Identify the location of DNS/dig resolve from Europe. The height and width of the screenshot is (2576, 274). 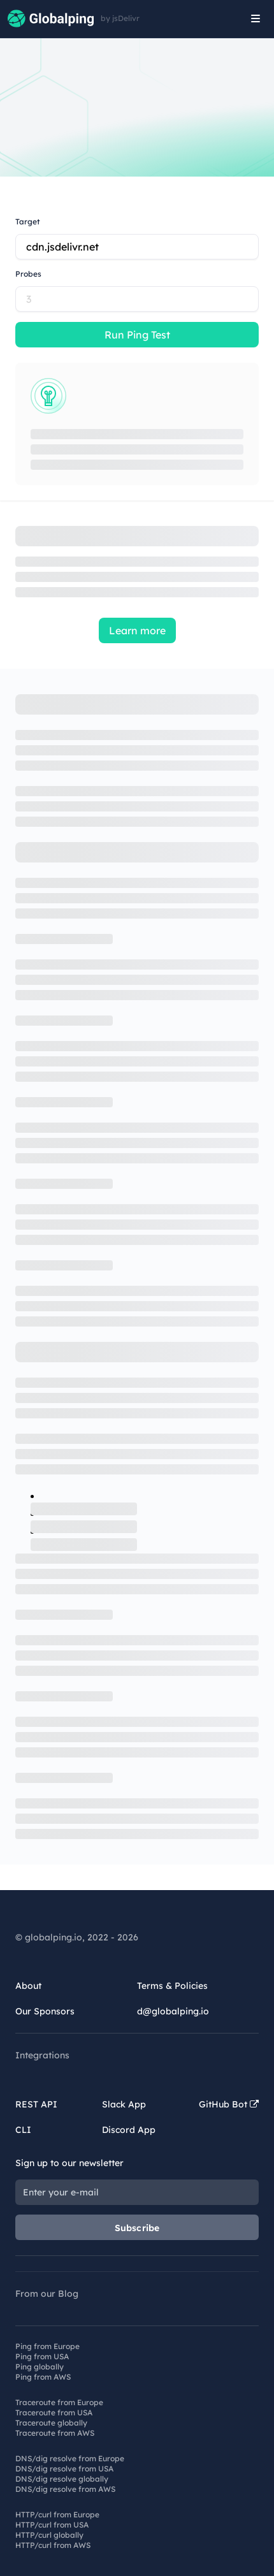
(69, 2458).